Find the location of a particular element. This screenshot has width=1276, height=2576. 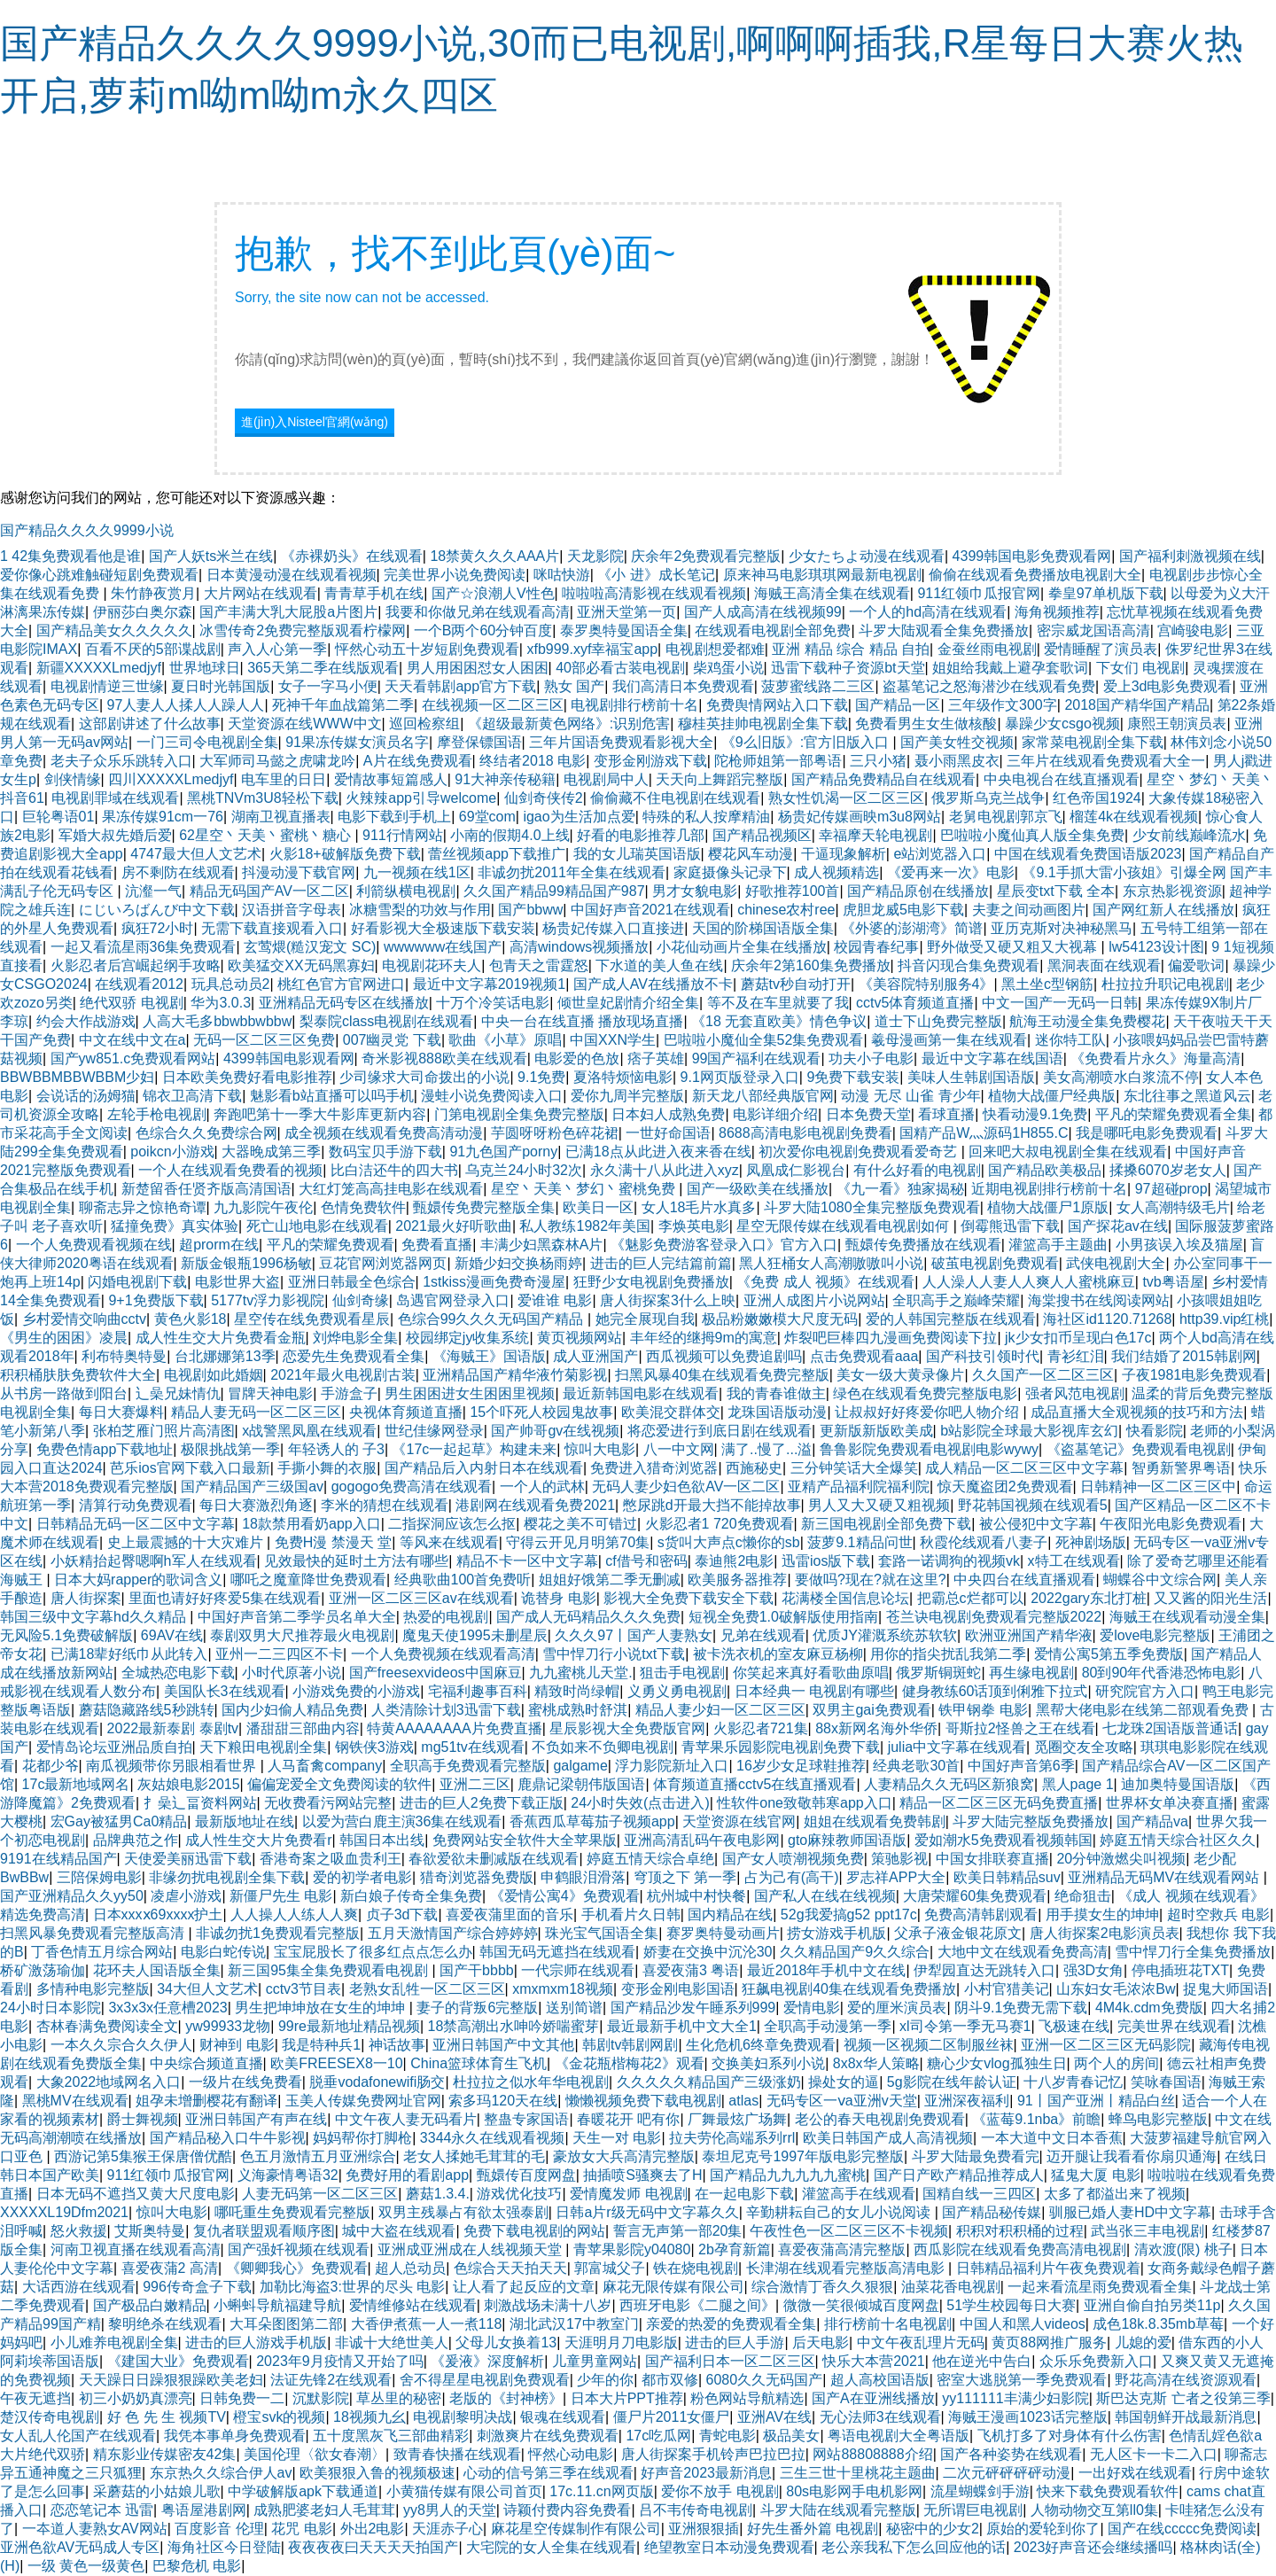

校园绑定jy收集系统 is located at coordinates (468, 1337).